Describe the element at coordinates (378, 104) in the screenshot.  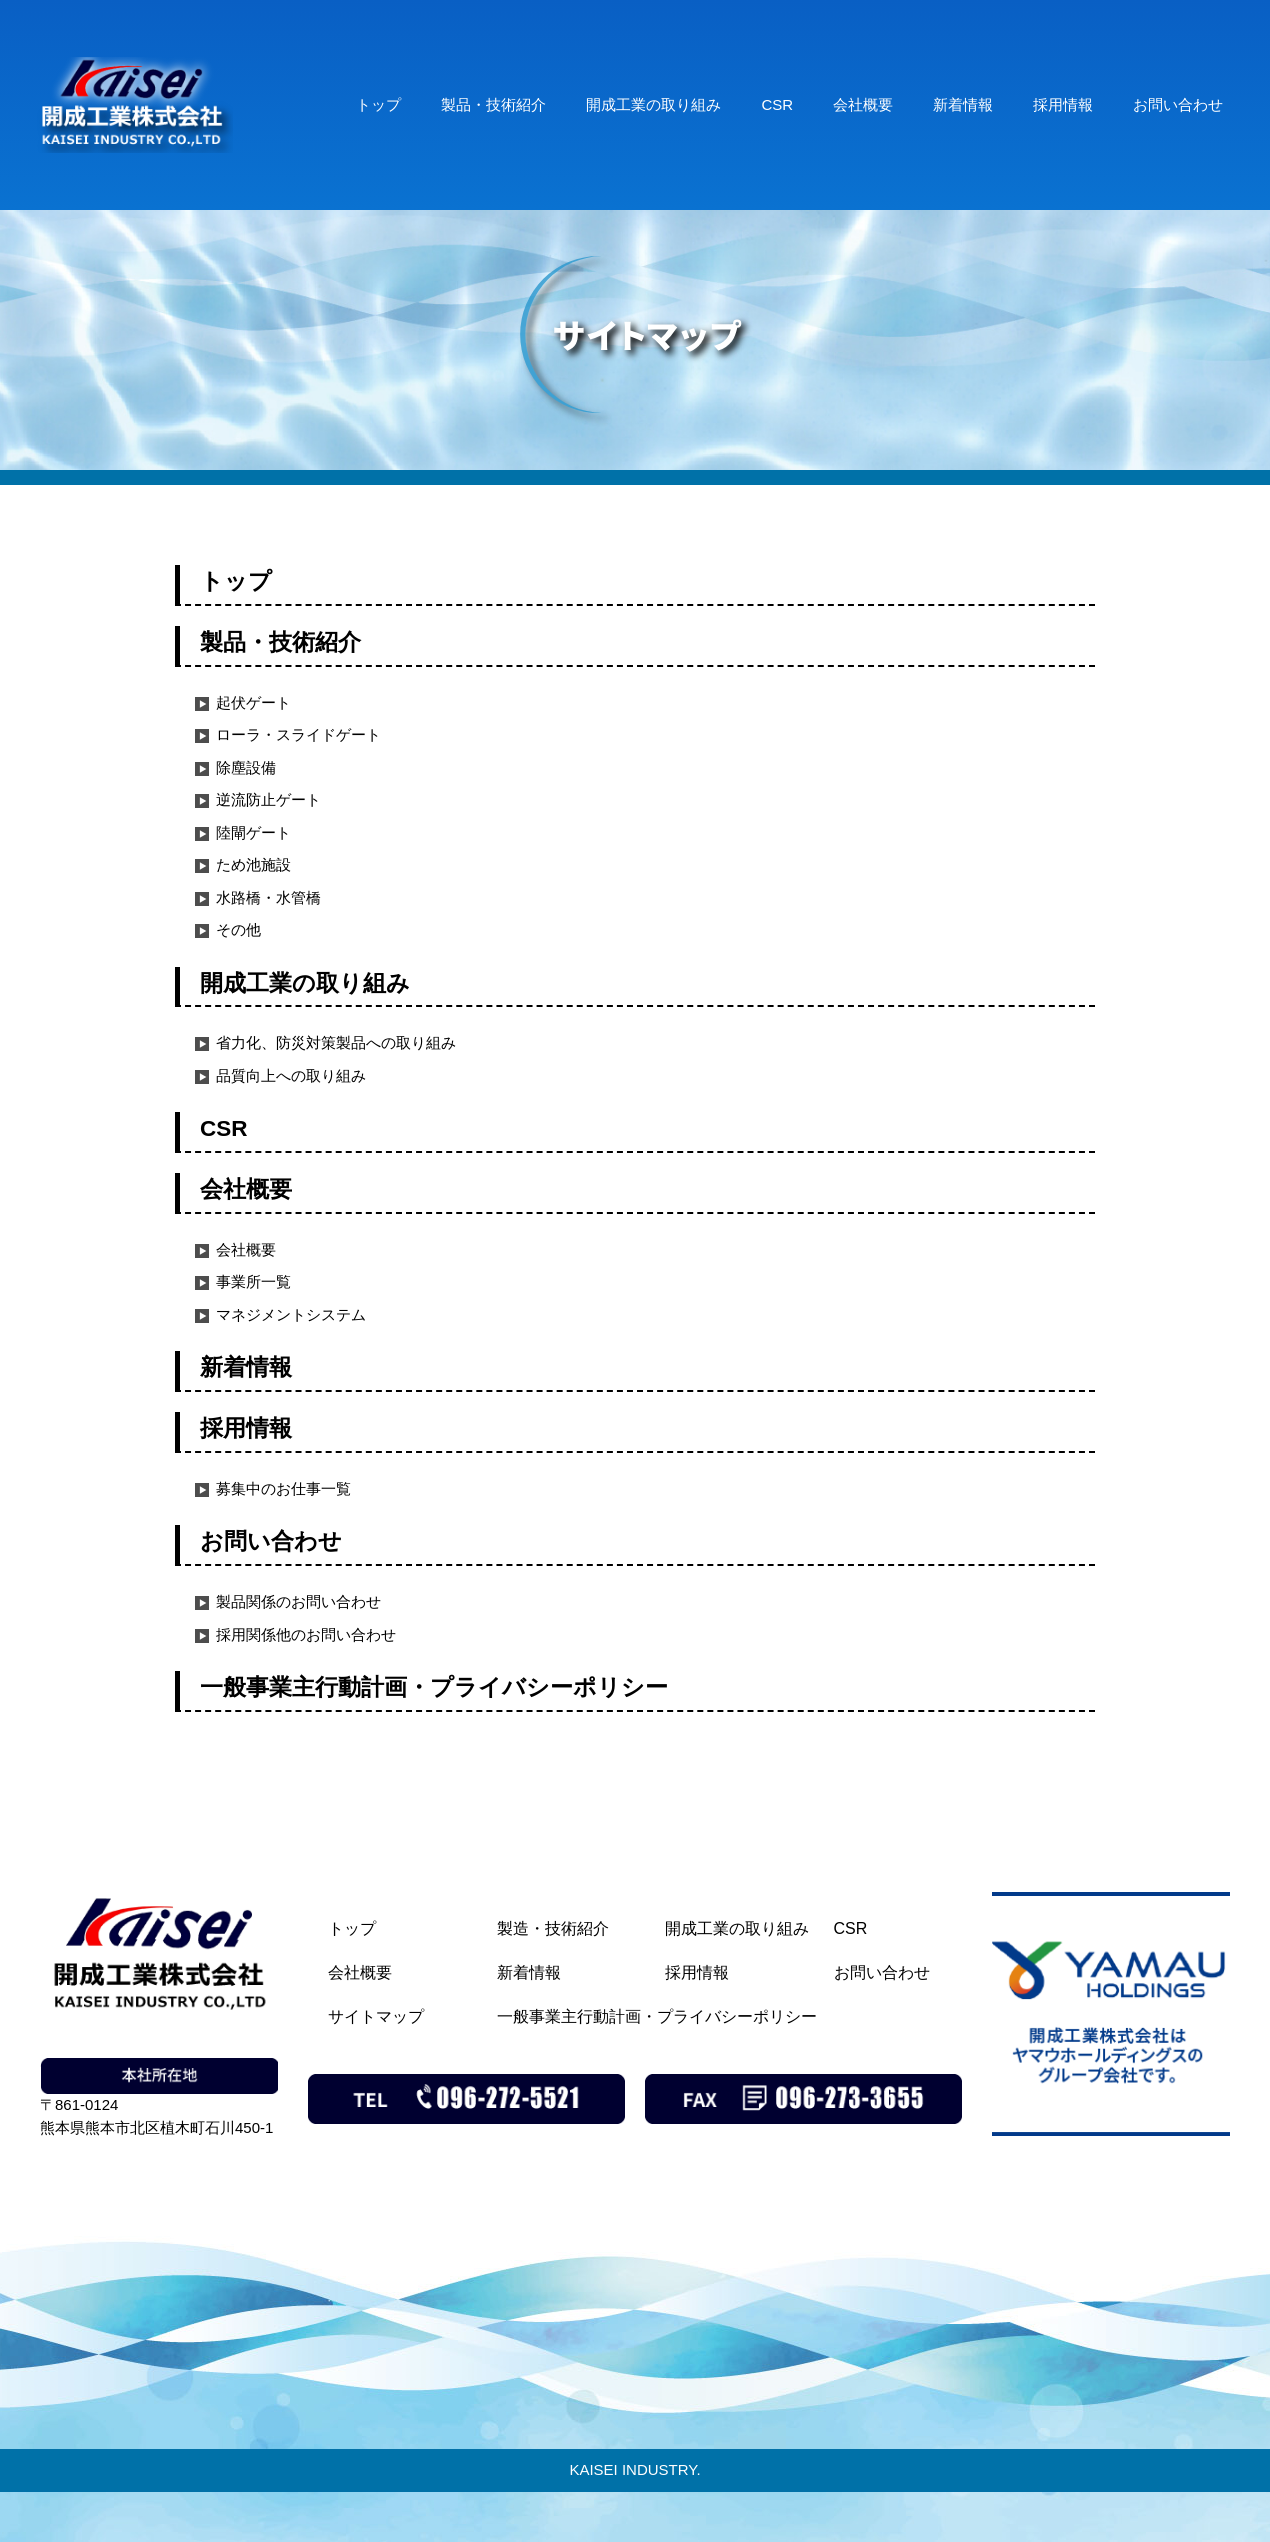
I see `トップ` at that location.